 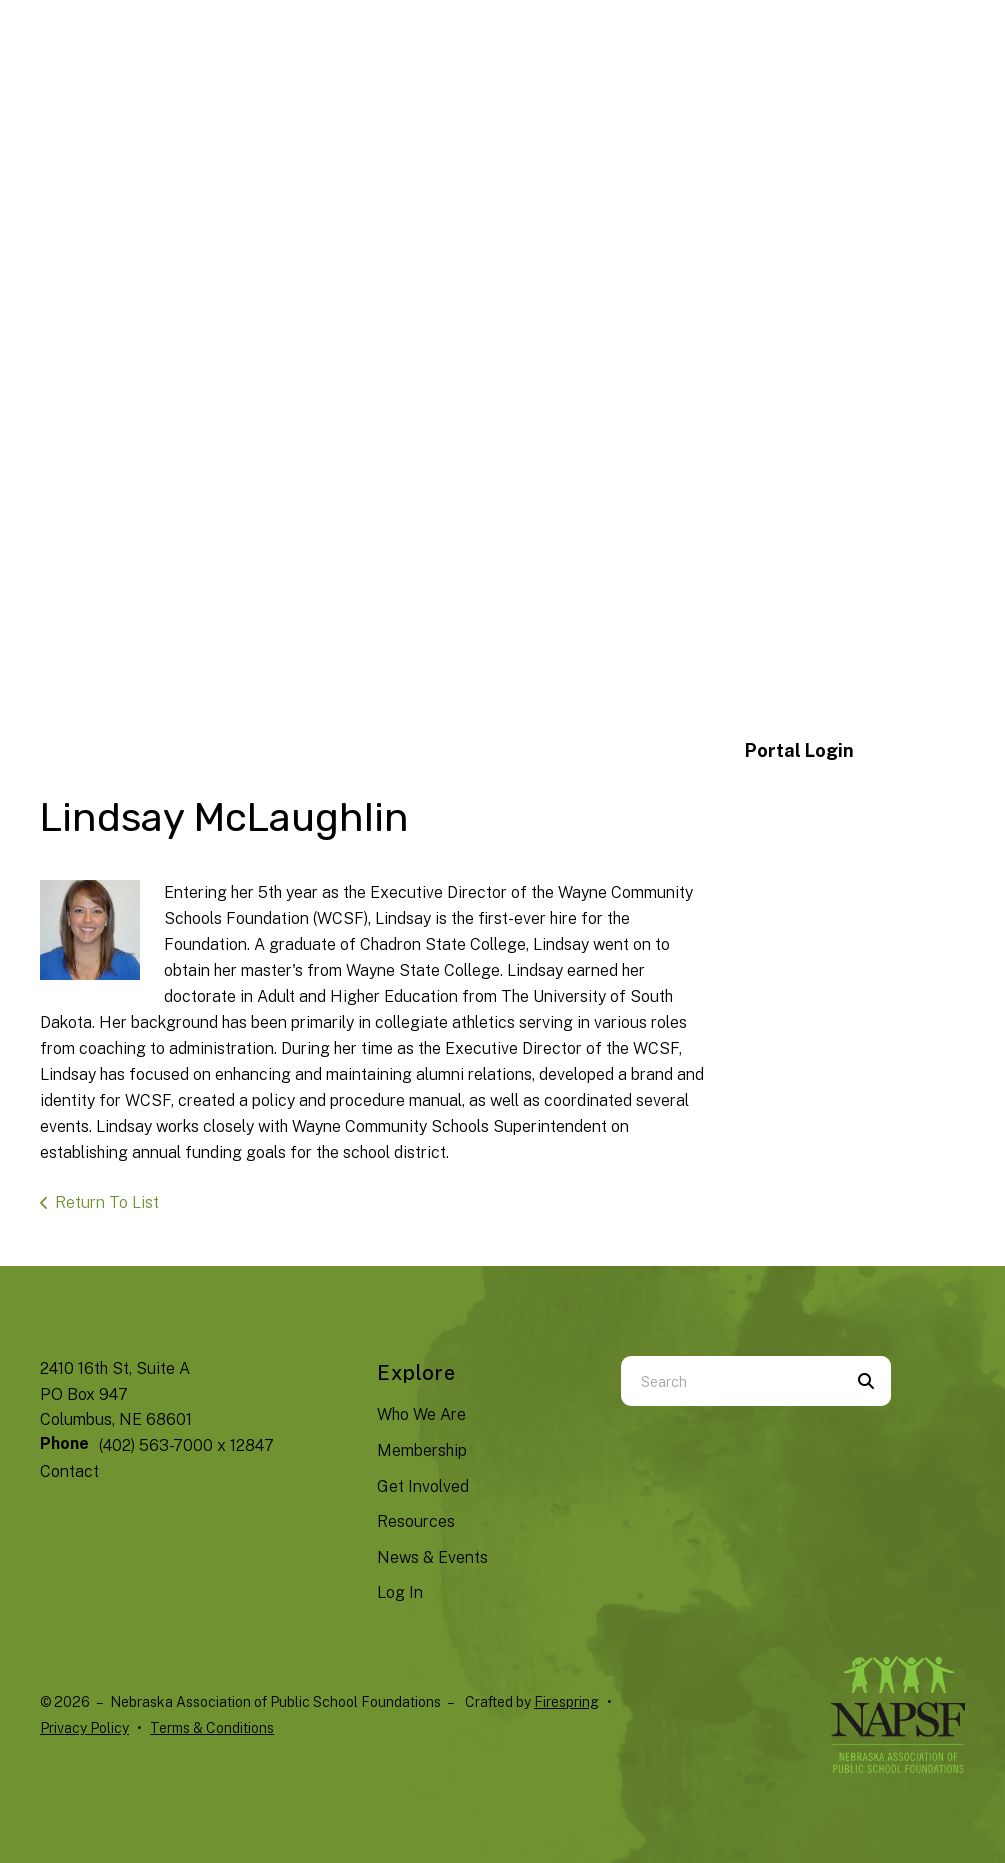 What do you see at coordinates (731, 1381) in the screenshot?
I see `[combobox]` at bounding box center [731, 1381].